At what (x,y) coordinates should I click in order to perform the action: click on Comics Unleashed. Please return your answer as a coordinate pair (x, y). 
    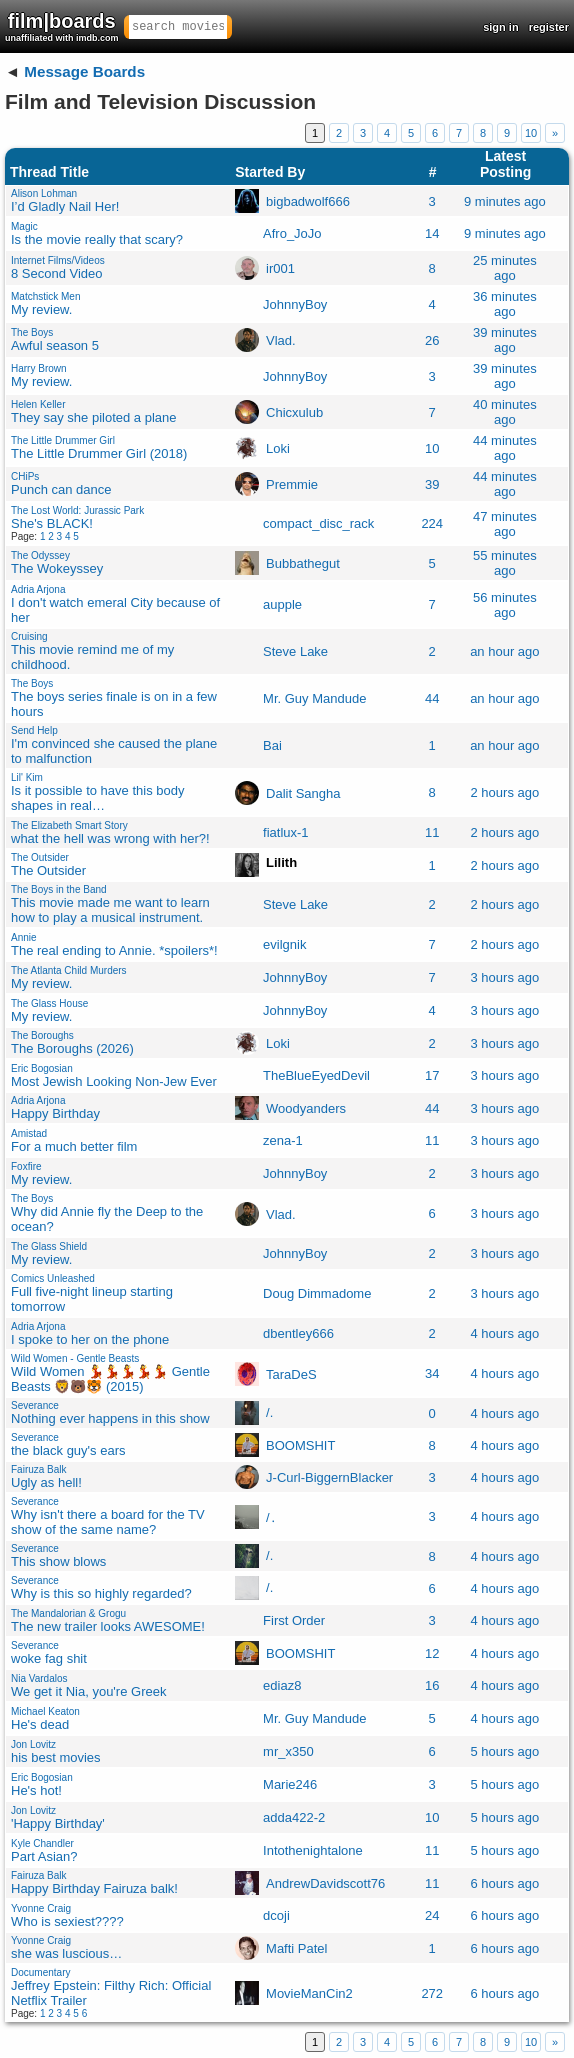
    Looking at the image, I should click on (53, 1278).